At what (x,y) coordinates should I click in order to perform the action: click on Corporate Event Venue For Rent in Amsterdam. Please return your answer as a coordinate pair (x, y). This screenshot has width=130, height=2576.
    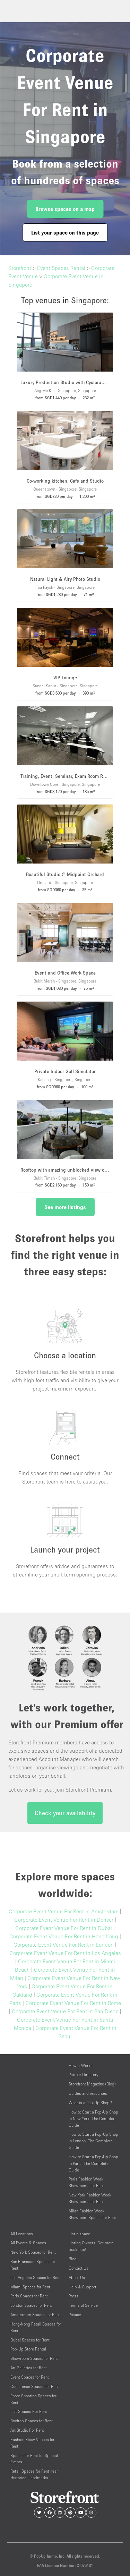
    Looking at the image, I should click on (64, 1911).